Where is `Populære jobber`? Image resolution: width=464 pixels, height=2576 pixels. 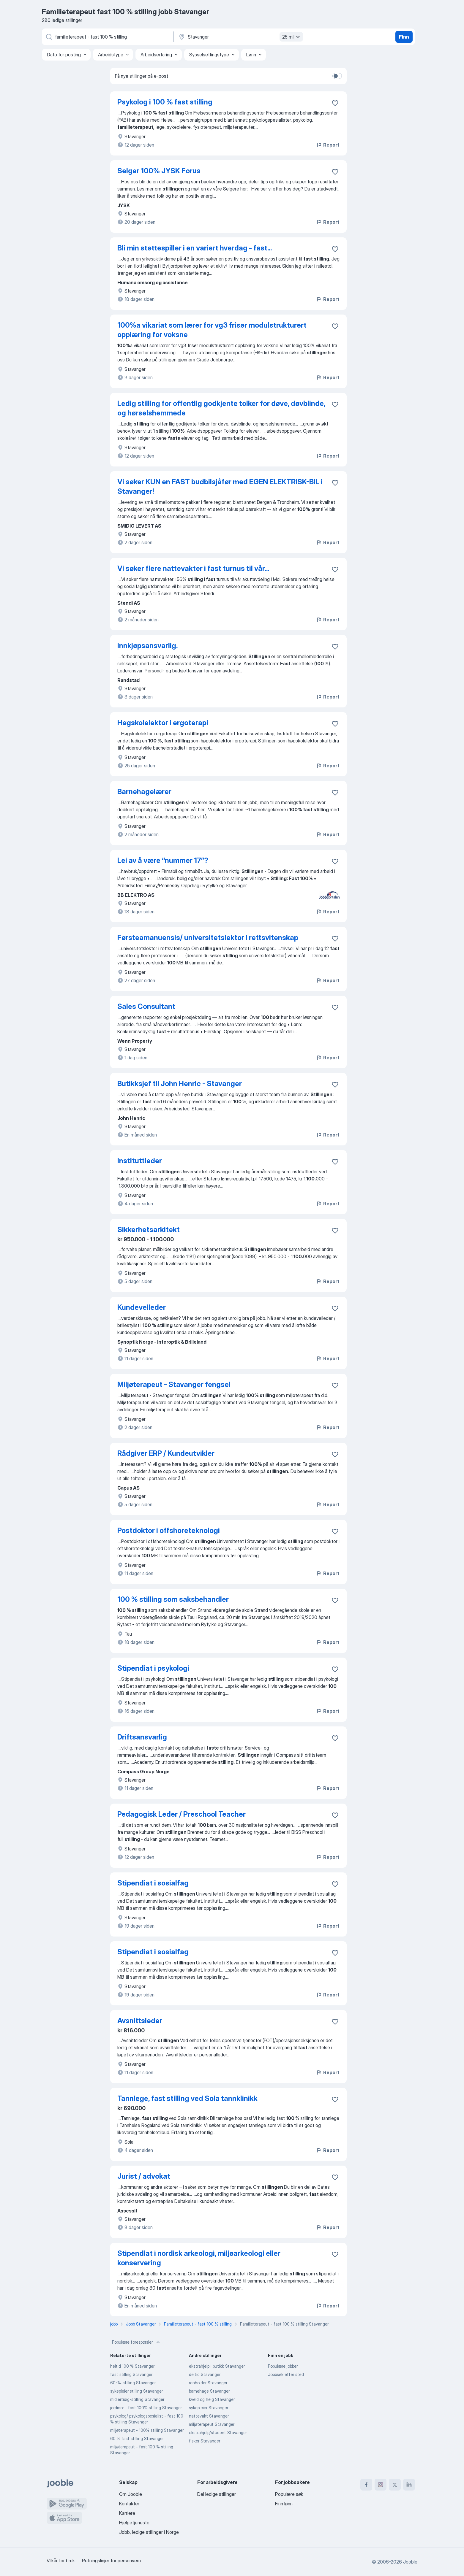 Populære jobber is located at coordinates (283, 2366).